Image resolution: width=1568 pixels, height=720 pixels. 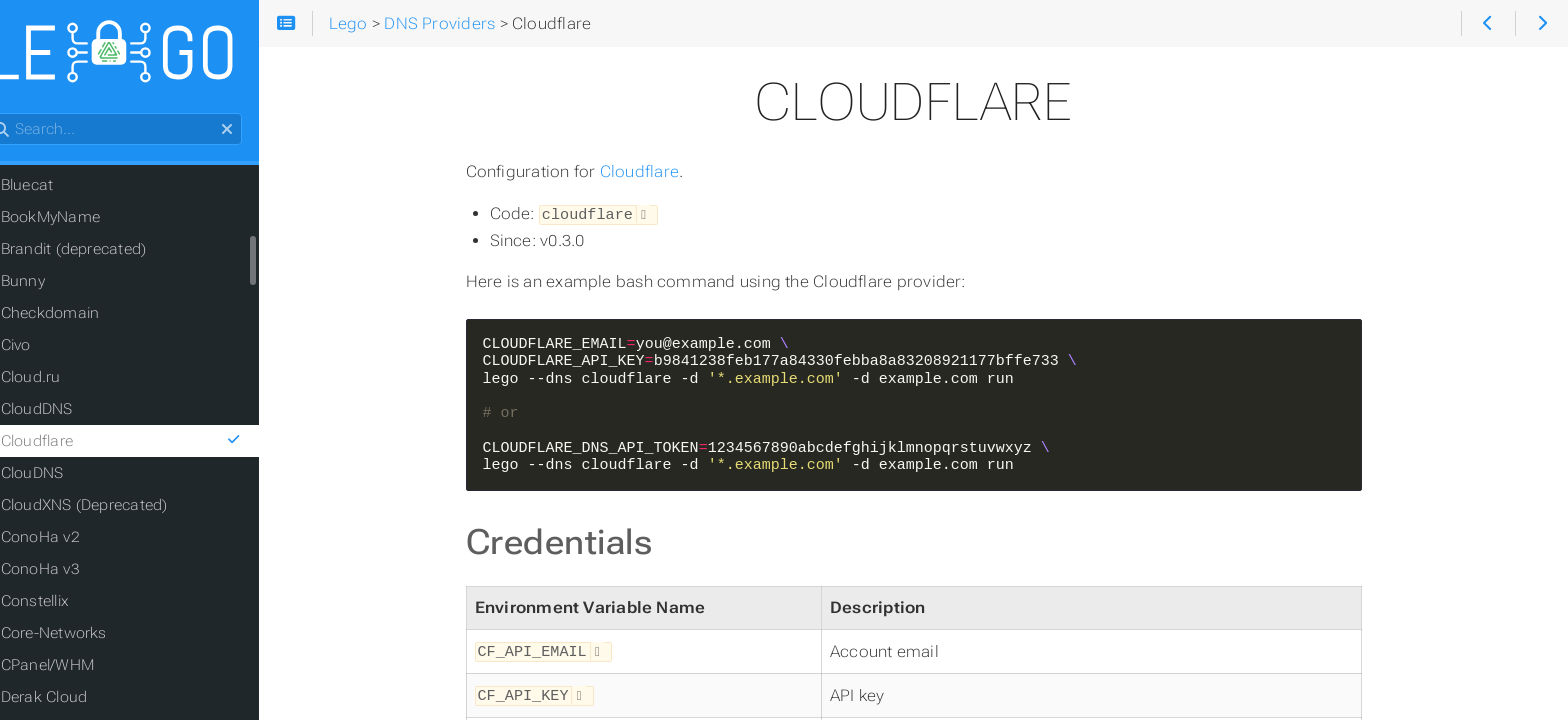 I want to click on Checkdomain, so click(x=81, y=316).